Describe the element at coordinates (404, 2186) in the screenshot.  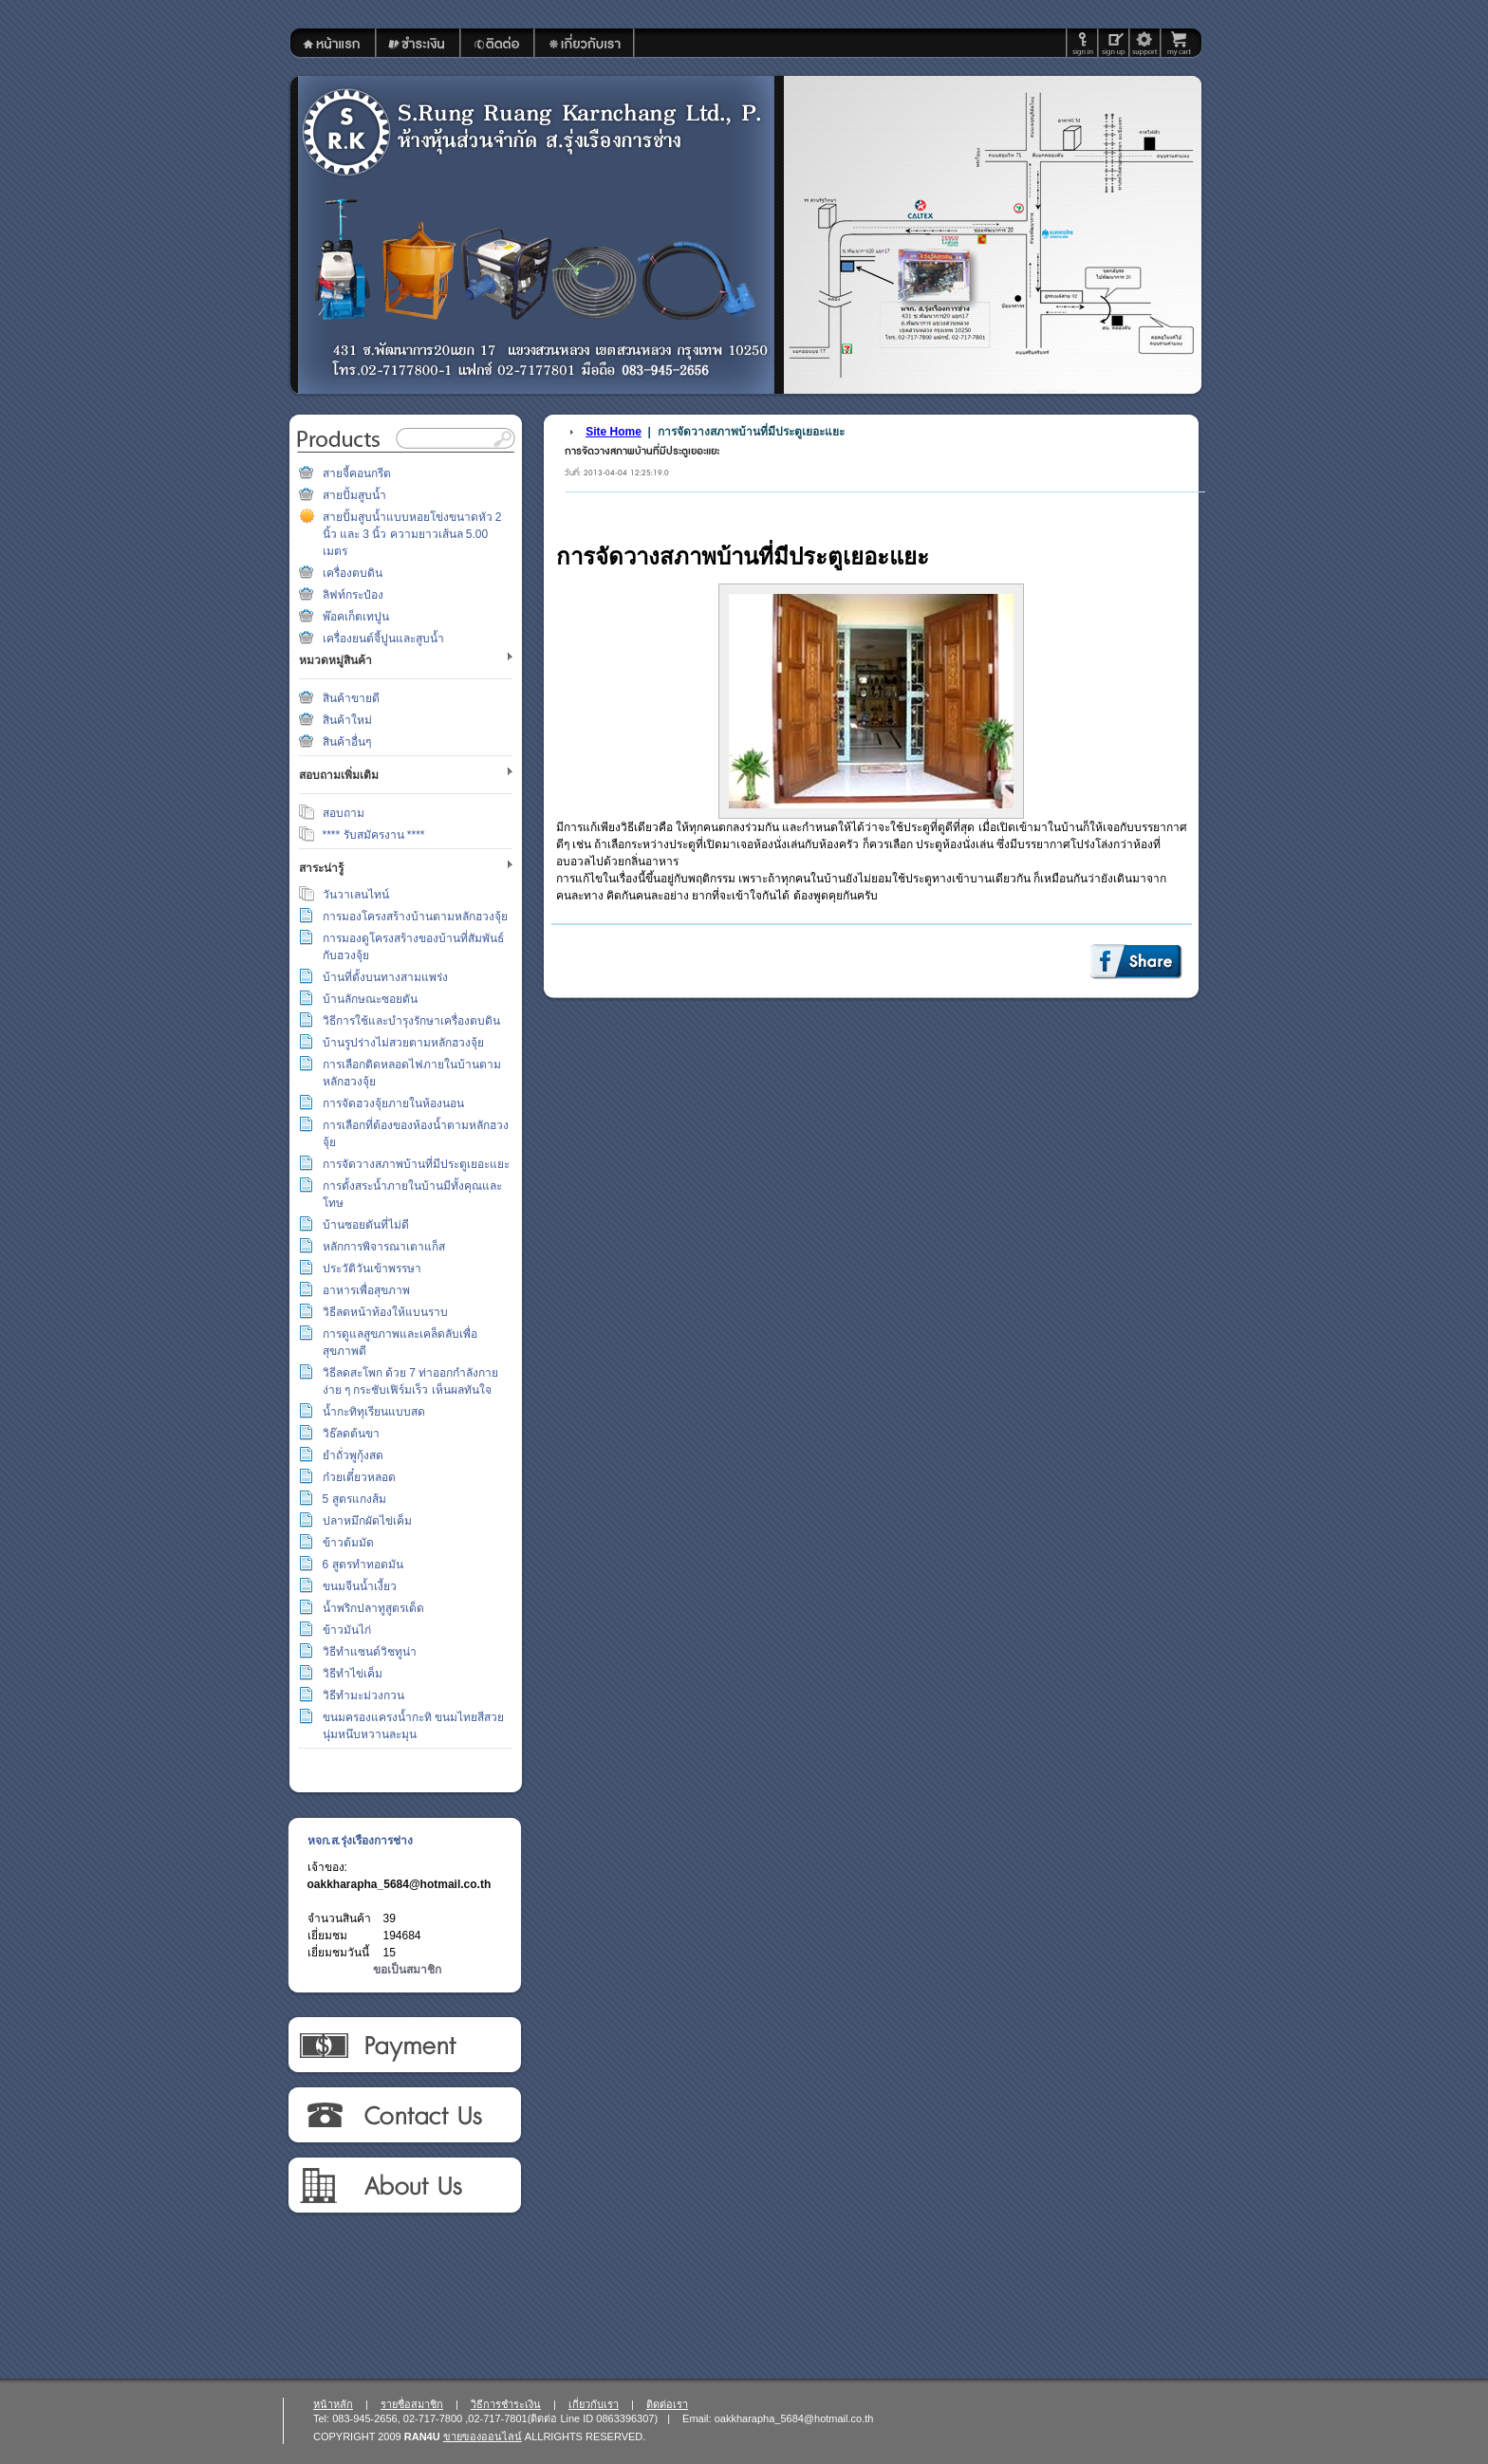
I see `เกี่ยวกับเรา` at that location.